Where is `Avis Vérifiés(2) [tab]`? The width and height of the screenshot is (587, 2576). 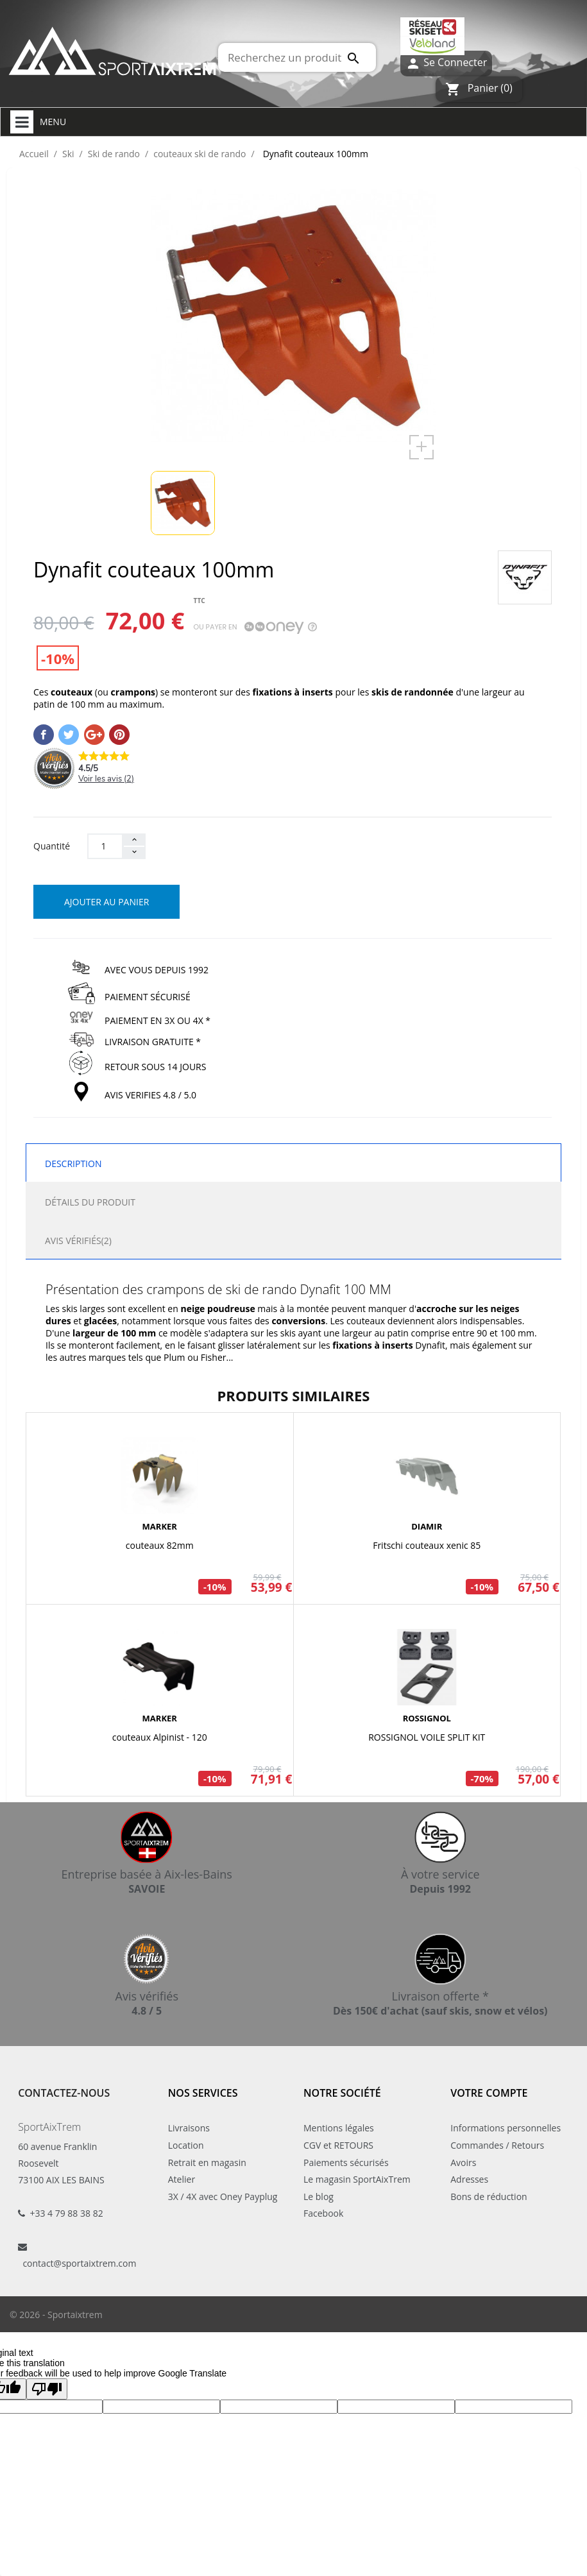
Avis Vérifiés(2) [tab] is located at coordinates (78, 1240).